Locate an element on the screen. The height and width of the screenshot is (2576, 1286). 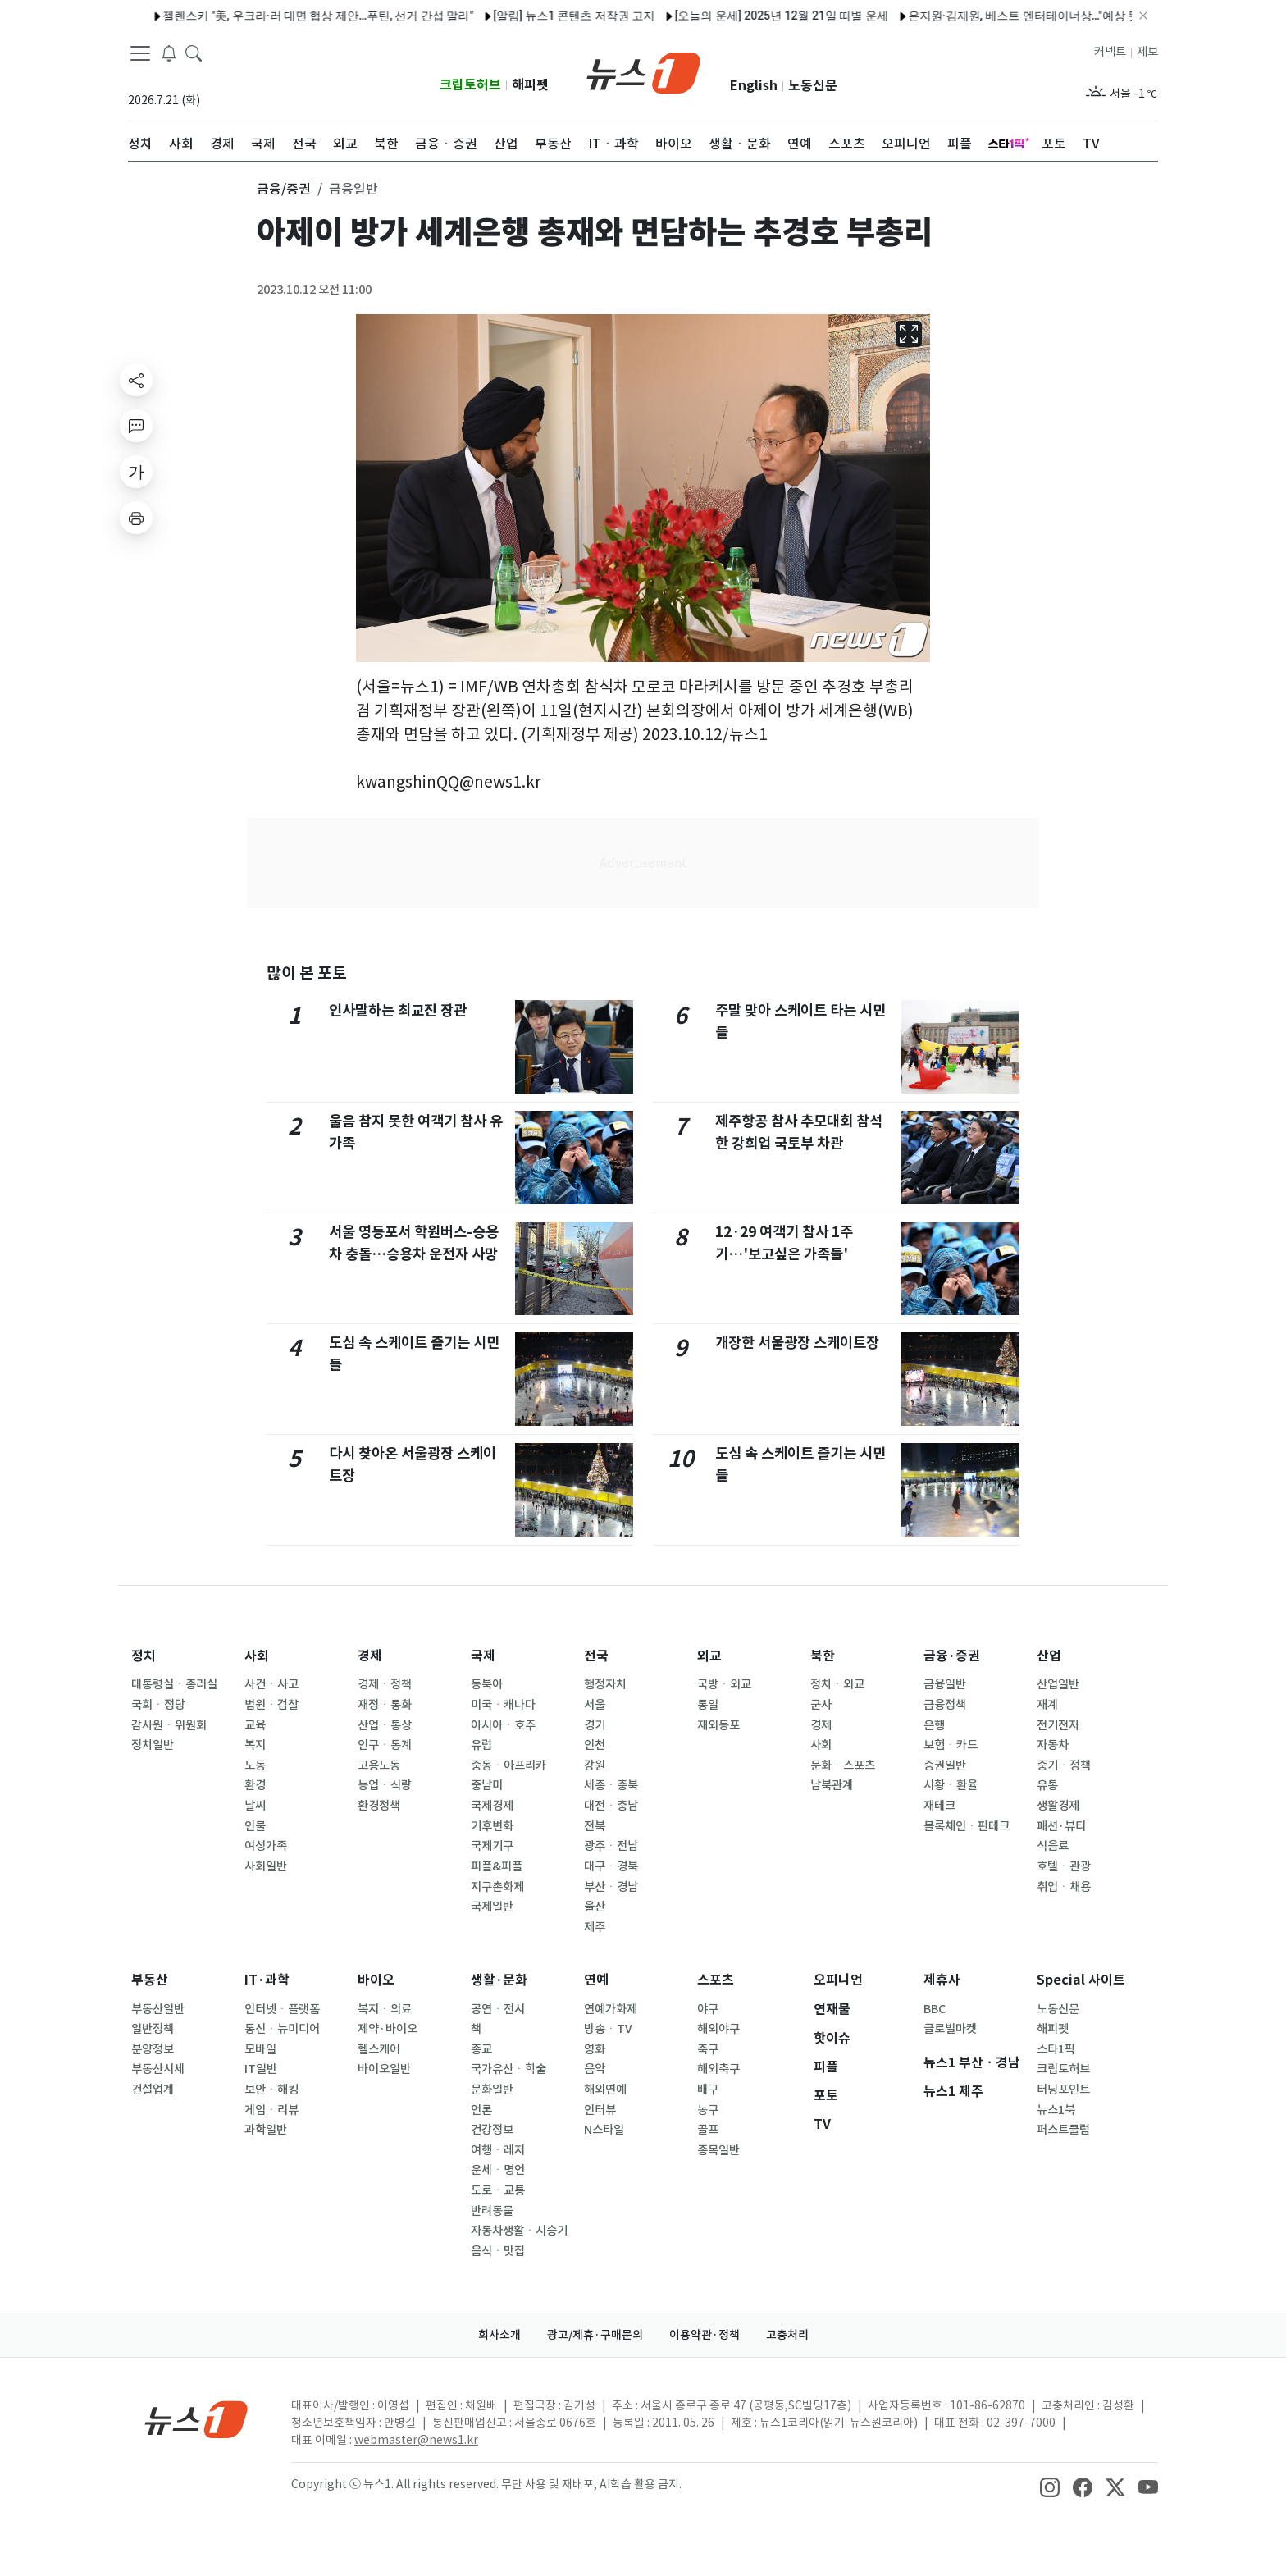
운세ㆍ명언 is located at coordinates (498, 2170).